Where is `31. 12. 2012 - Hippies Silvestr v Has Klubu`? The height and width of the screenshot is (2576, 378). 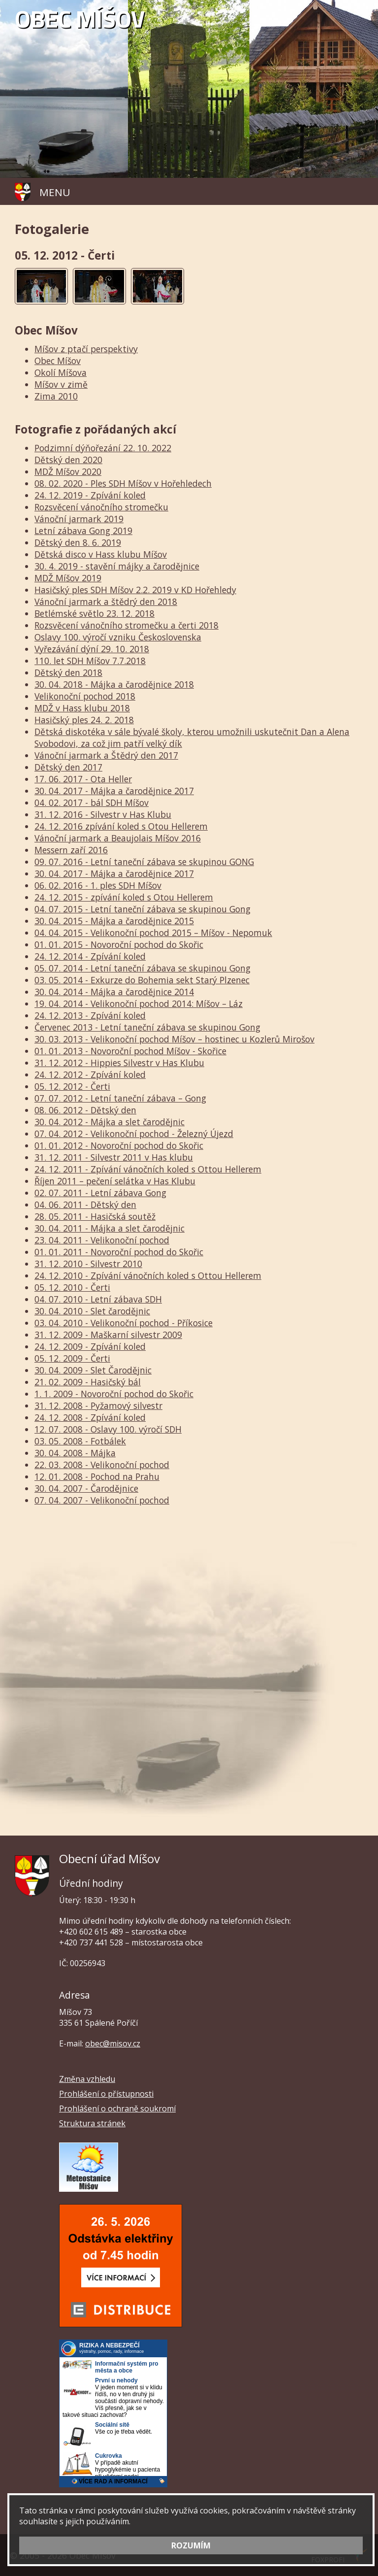 31. 12. 2012 - Hippies Silvestr v Has Klubu is located at coordinates (119, 1063).